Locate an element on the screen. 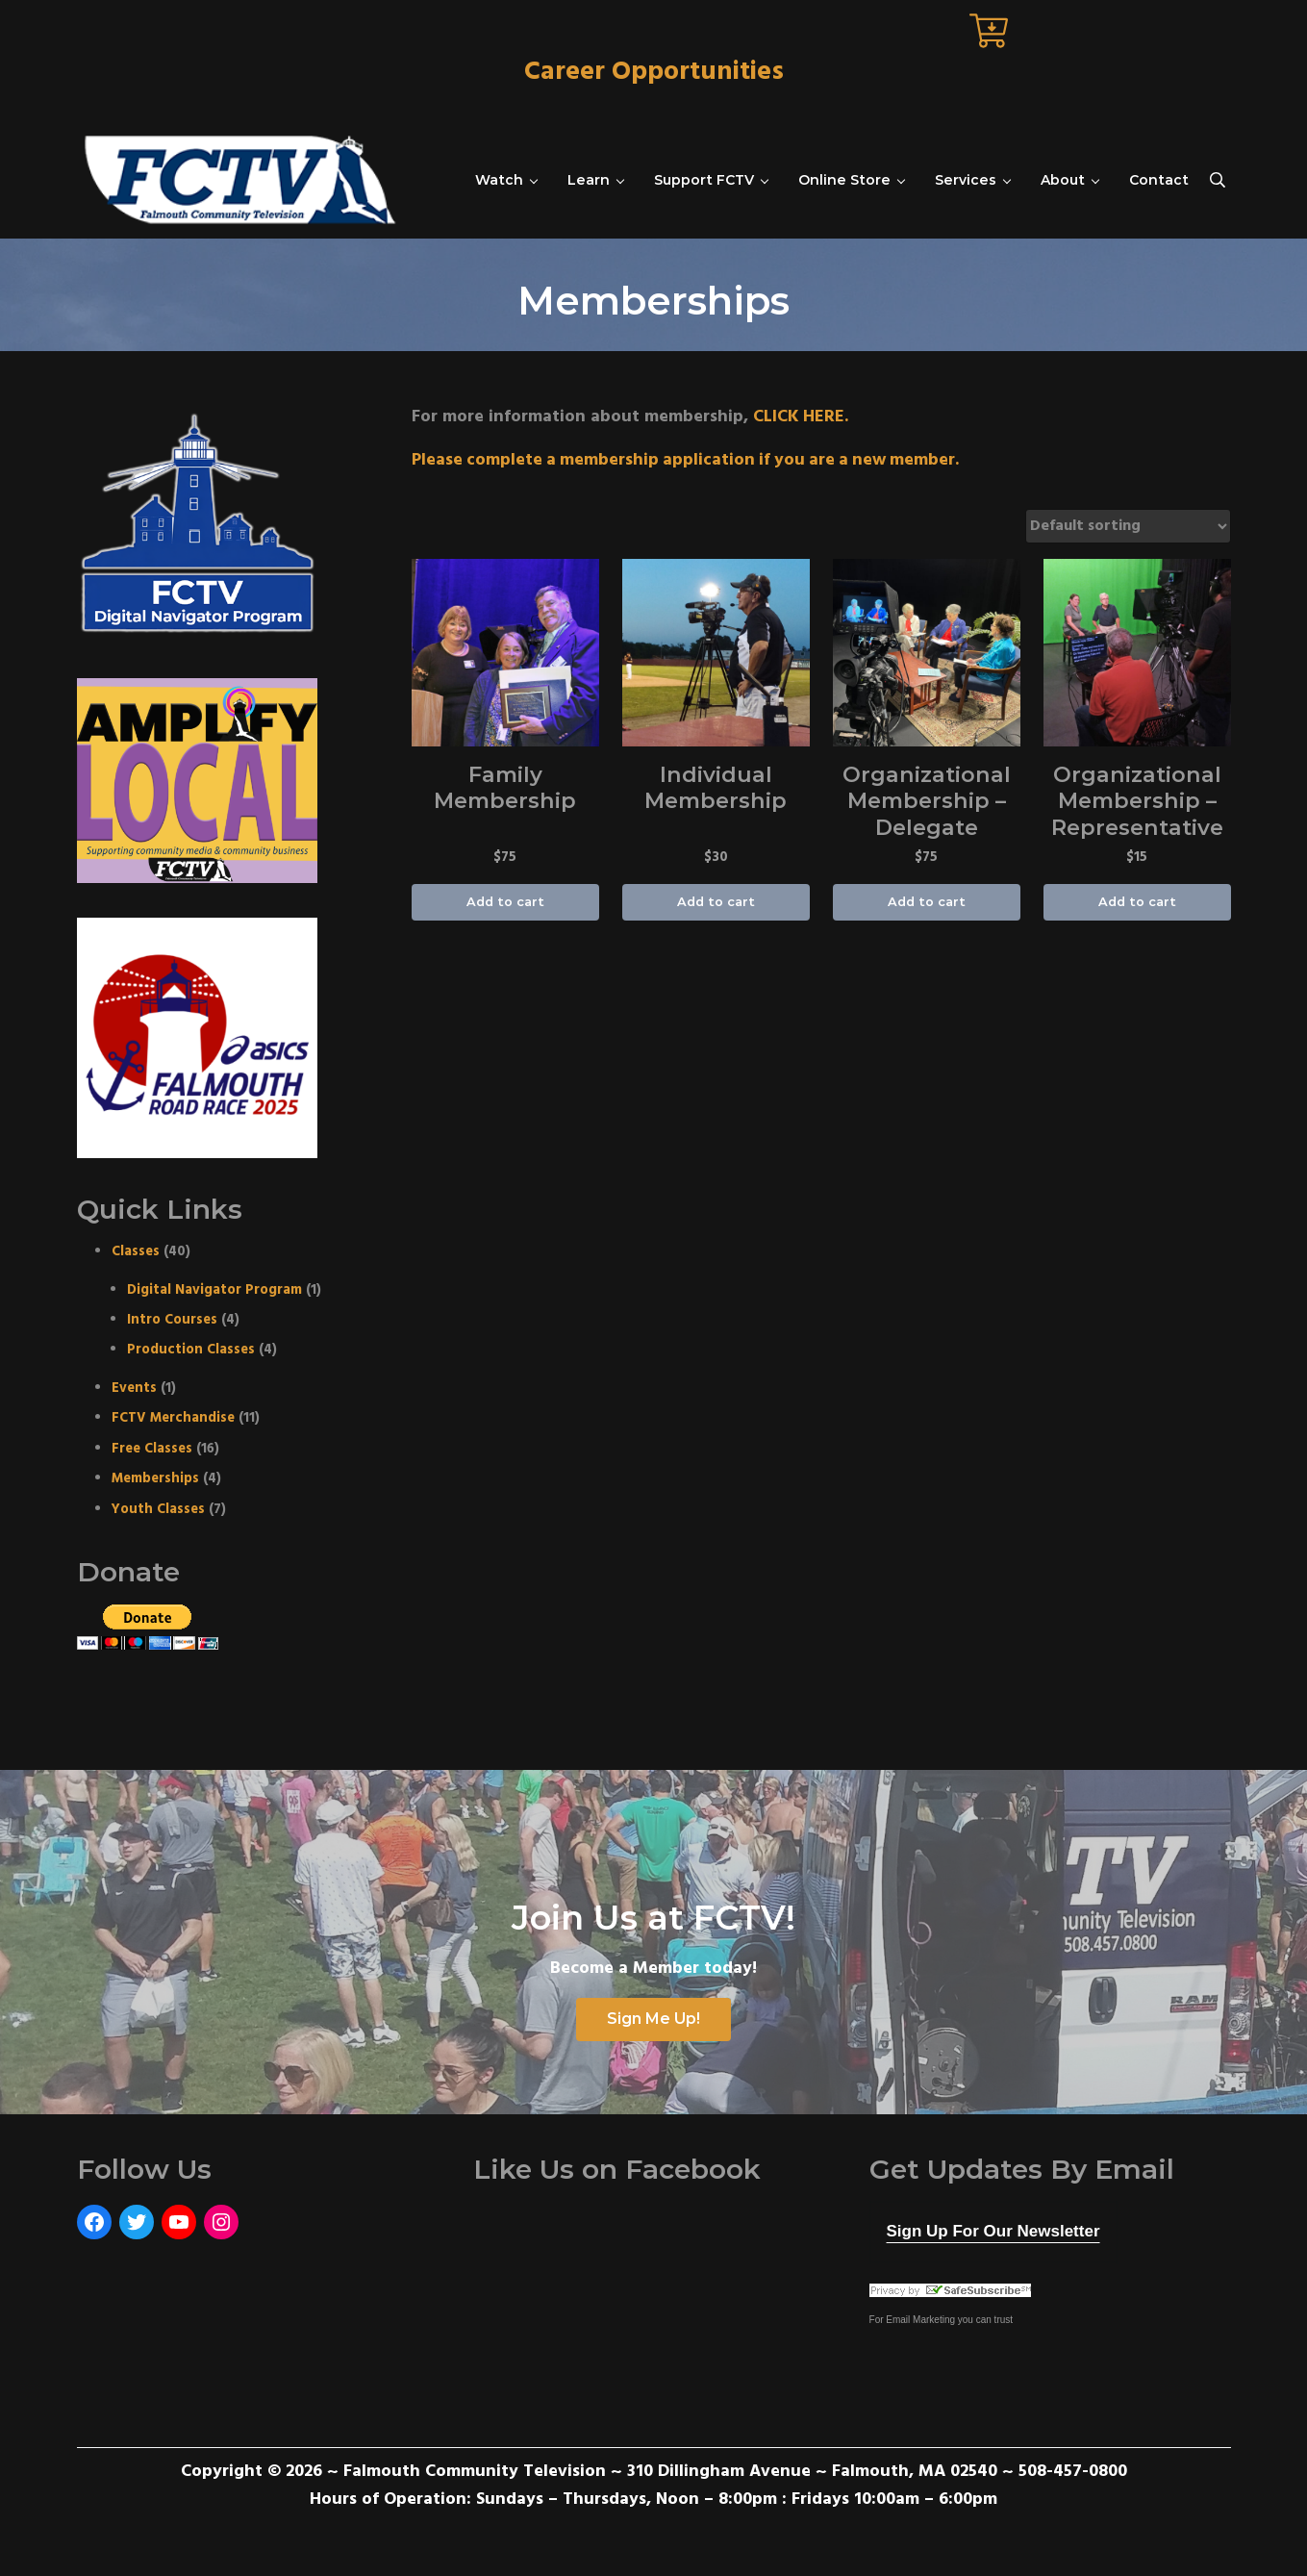 The image size is (1307, 2576). Add to cart [Add “Organizational Membership - Representative” to your cart] is located at coordinates (1137, 903).